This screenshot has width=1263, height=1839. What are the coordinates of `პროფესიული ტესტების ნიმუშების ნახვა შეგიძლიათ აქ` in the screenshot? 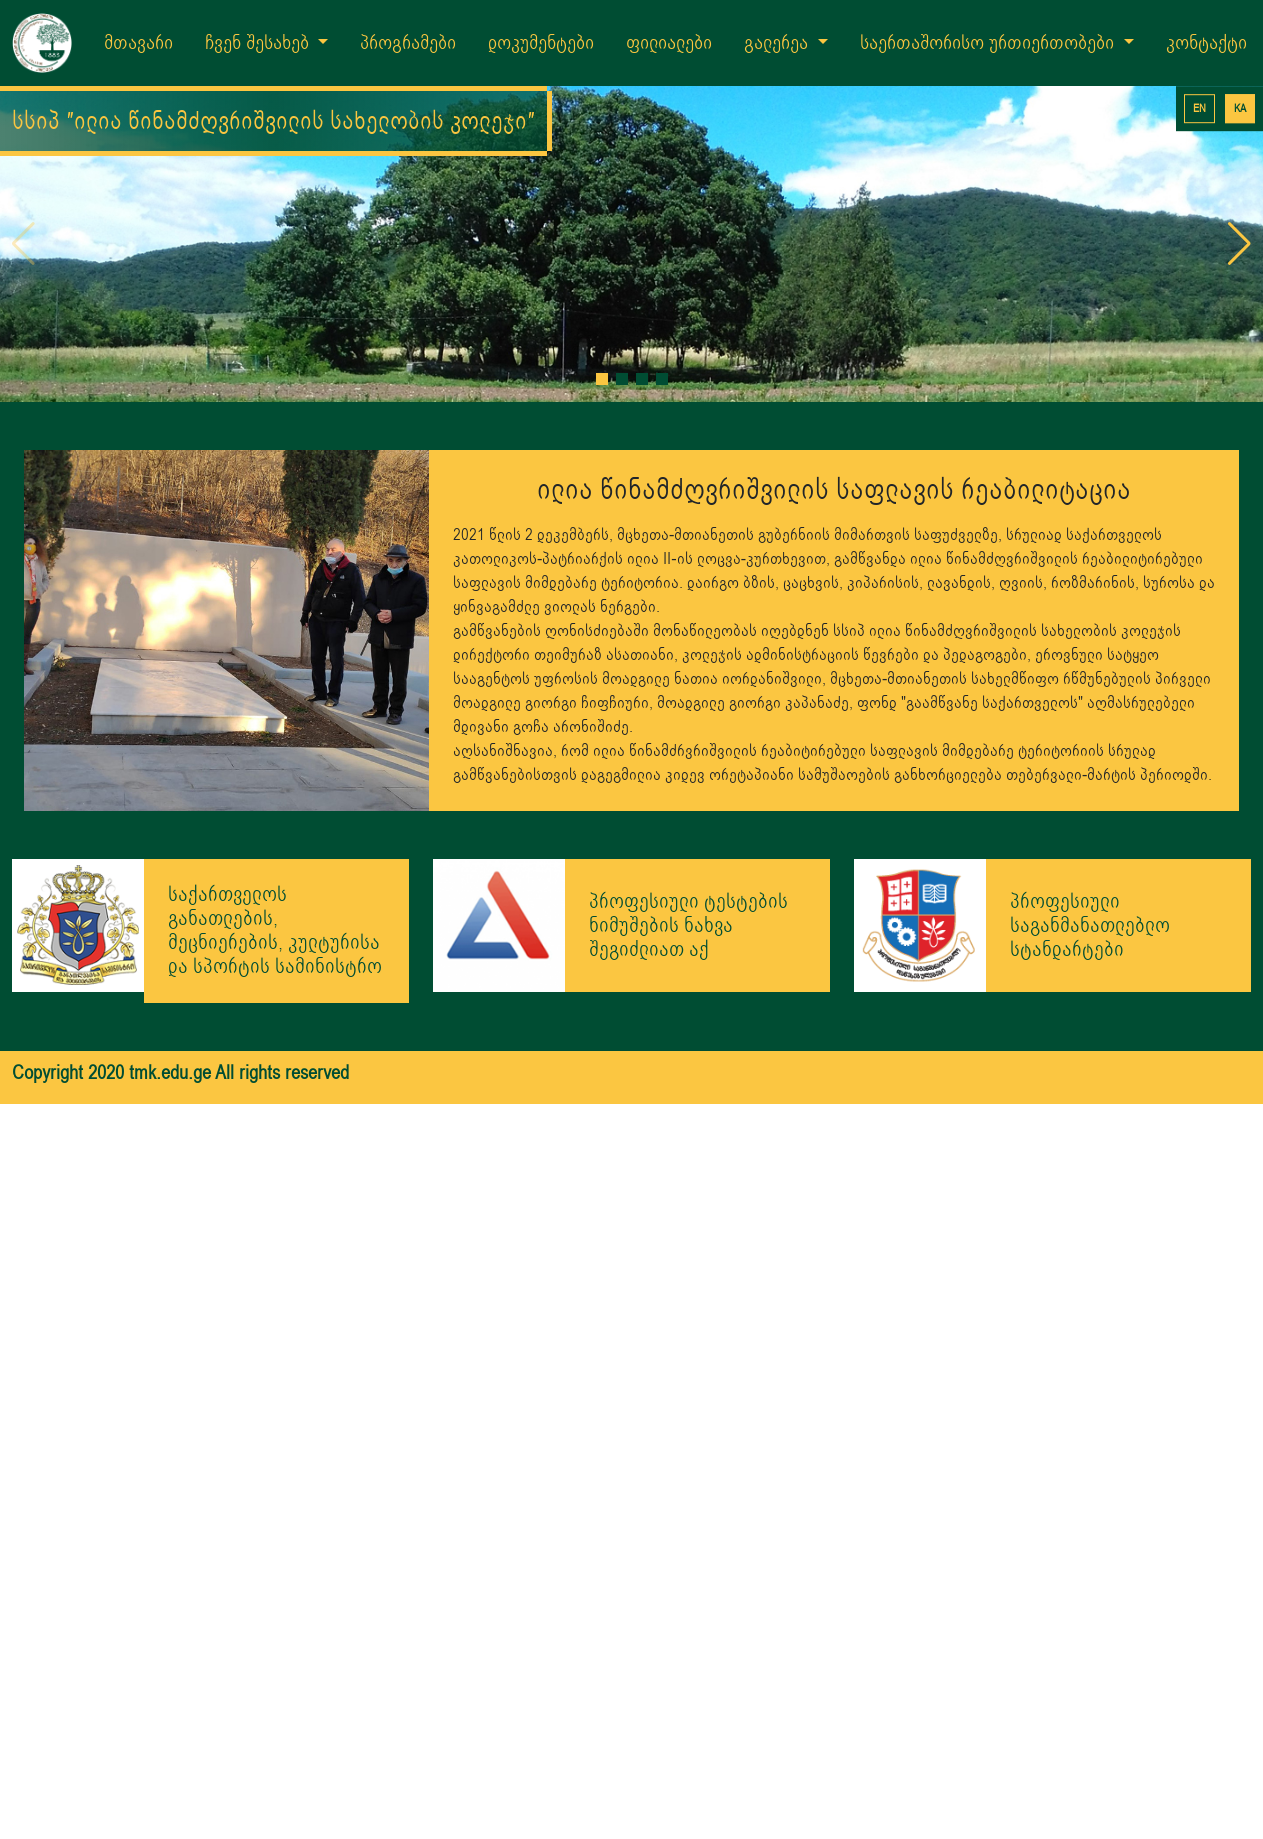 It's located at (688, 925).